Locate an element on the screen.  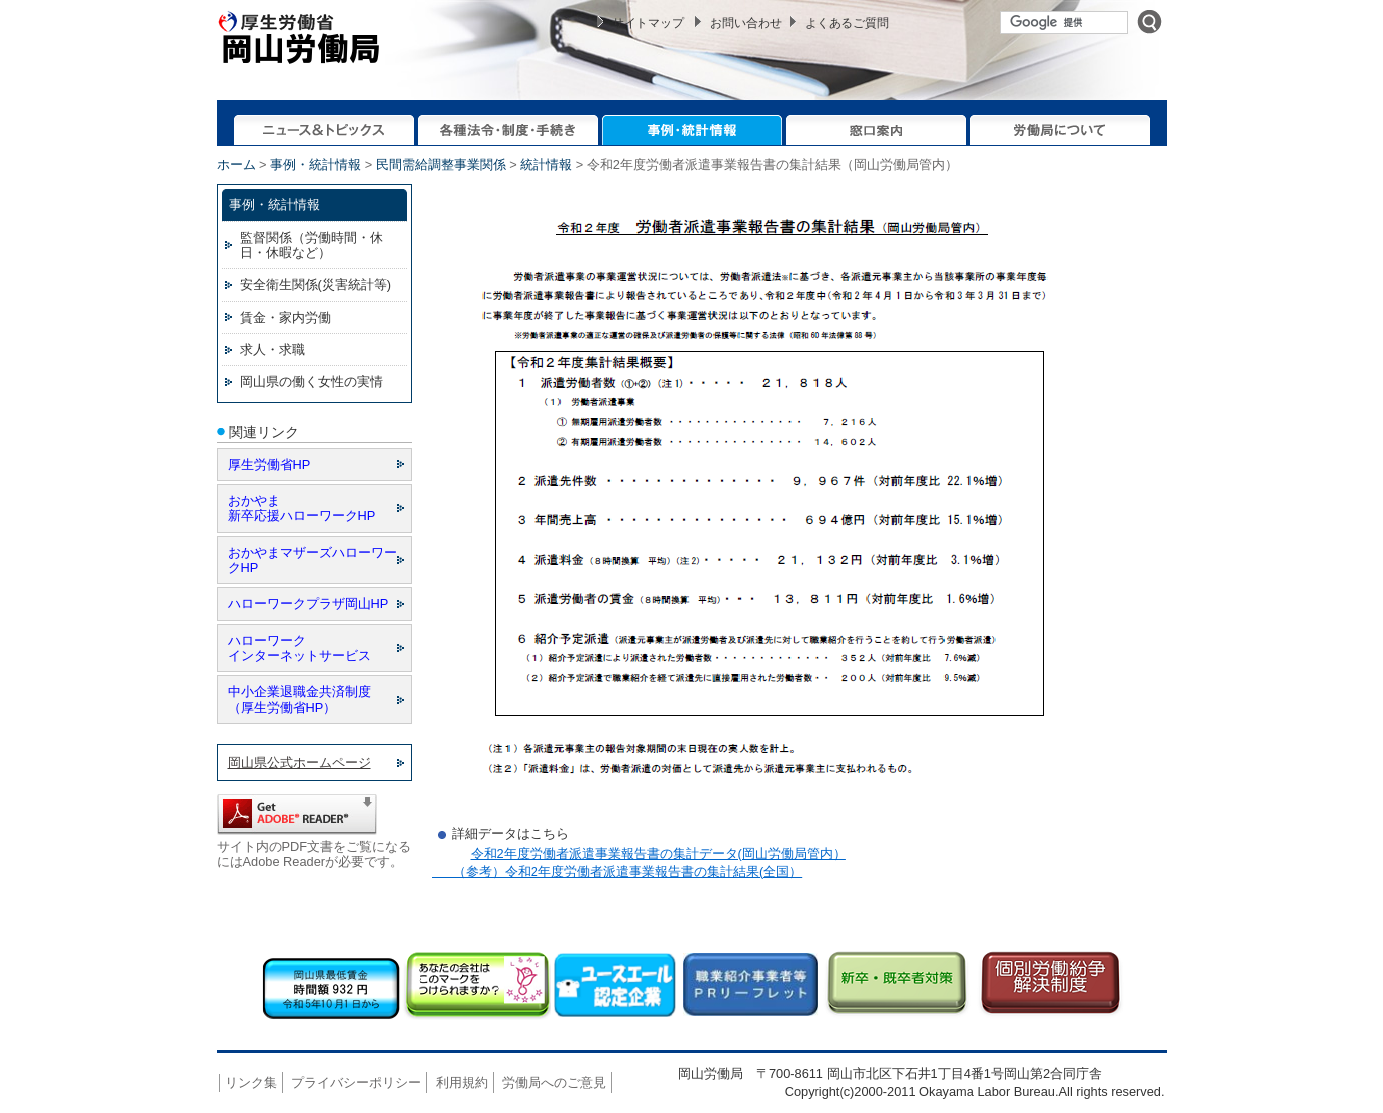
ホーム is located at coordinates (236, 164).